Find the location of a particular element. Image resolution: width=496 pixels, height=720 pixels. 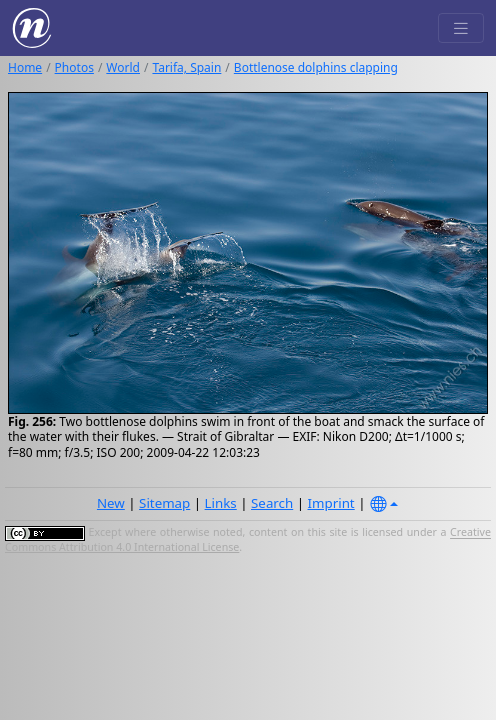

Imprint is located at coordinates (331, 503).